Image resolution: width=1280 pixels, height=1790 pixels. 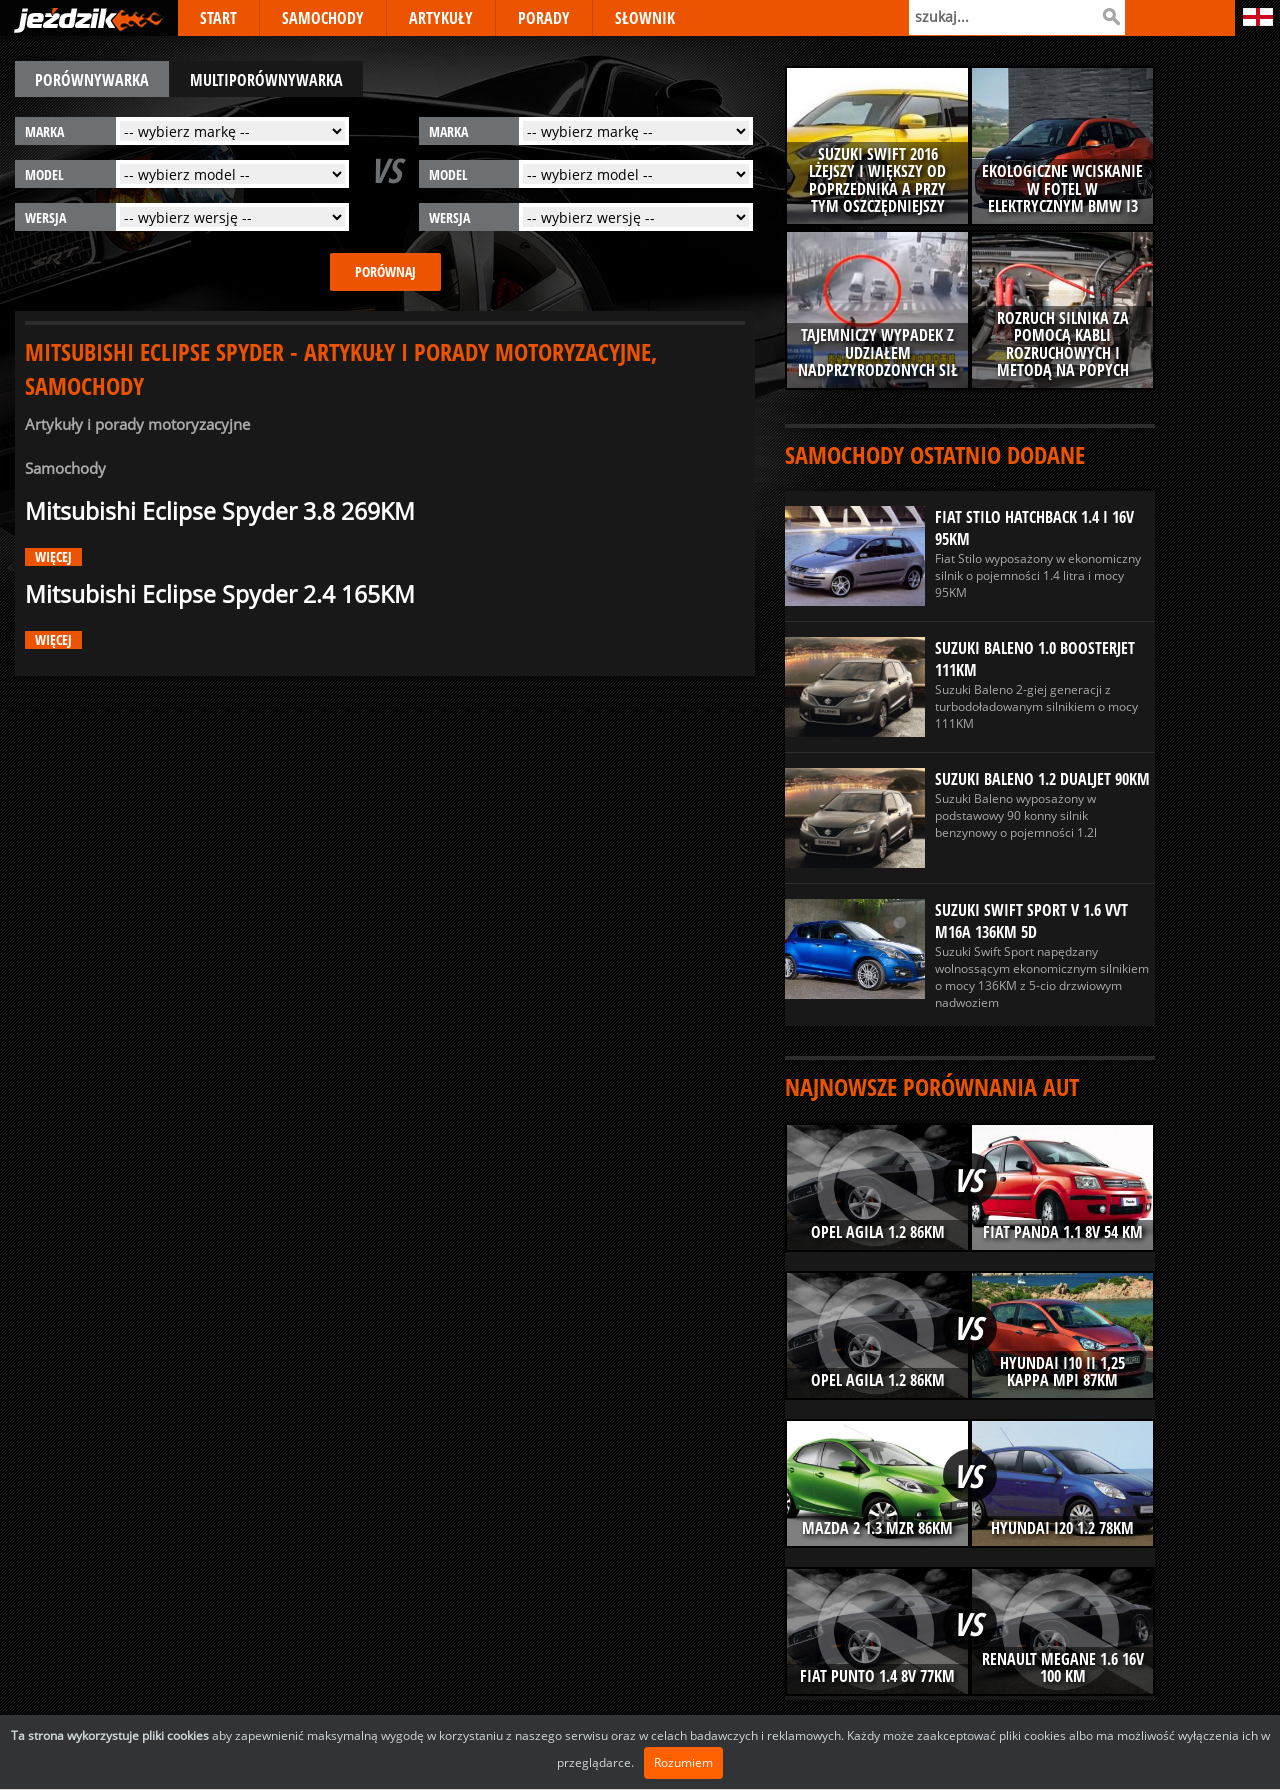 I want to click on ARTYKUŁY, so click(x=441, y=18).